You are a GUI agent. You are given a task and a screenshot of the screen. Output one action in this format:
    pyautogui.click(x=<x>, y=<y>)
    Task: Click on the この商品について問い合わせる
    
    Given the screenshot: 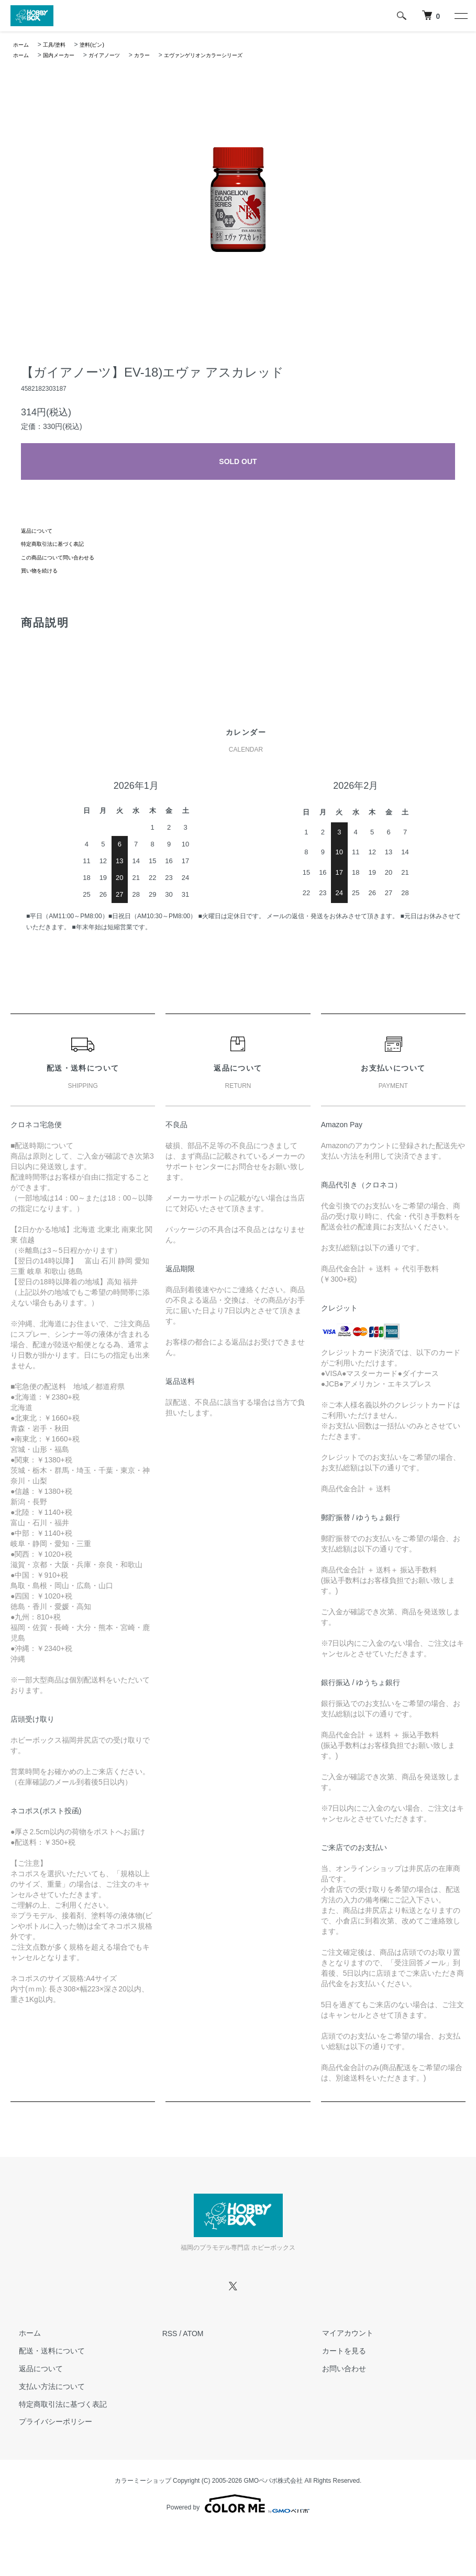 What is the action you would take?
    pyautogui.click(x=65, y=557)
    